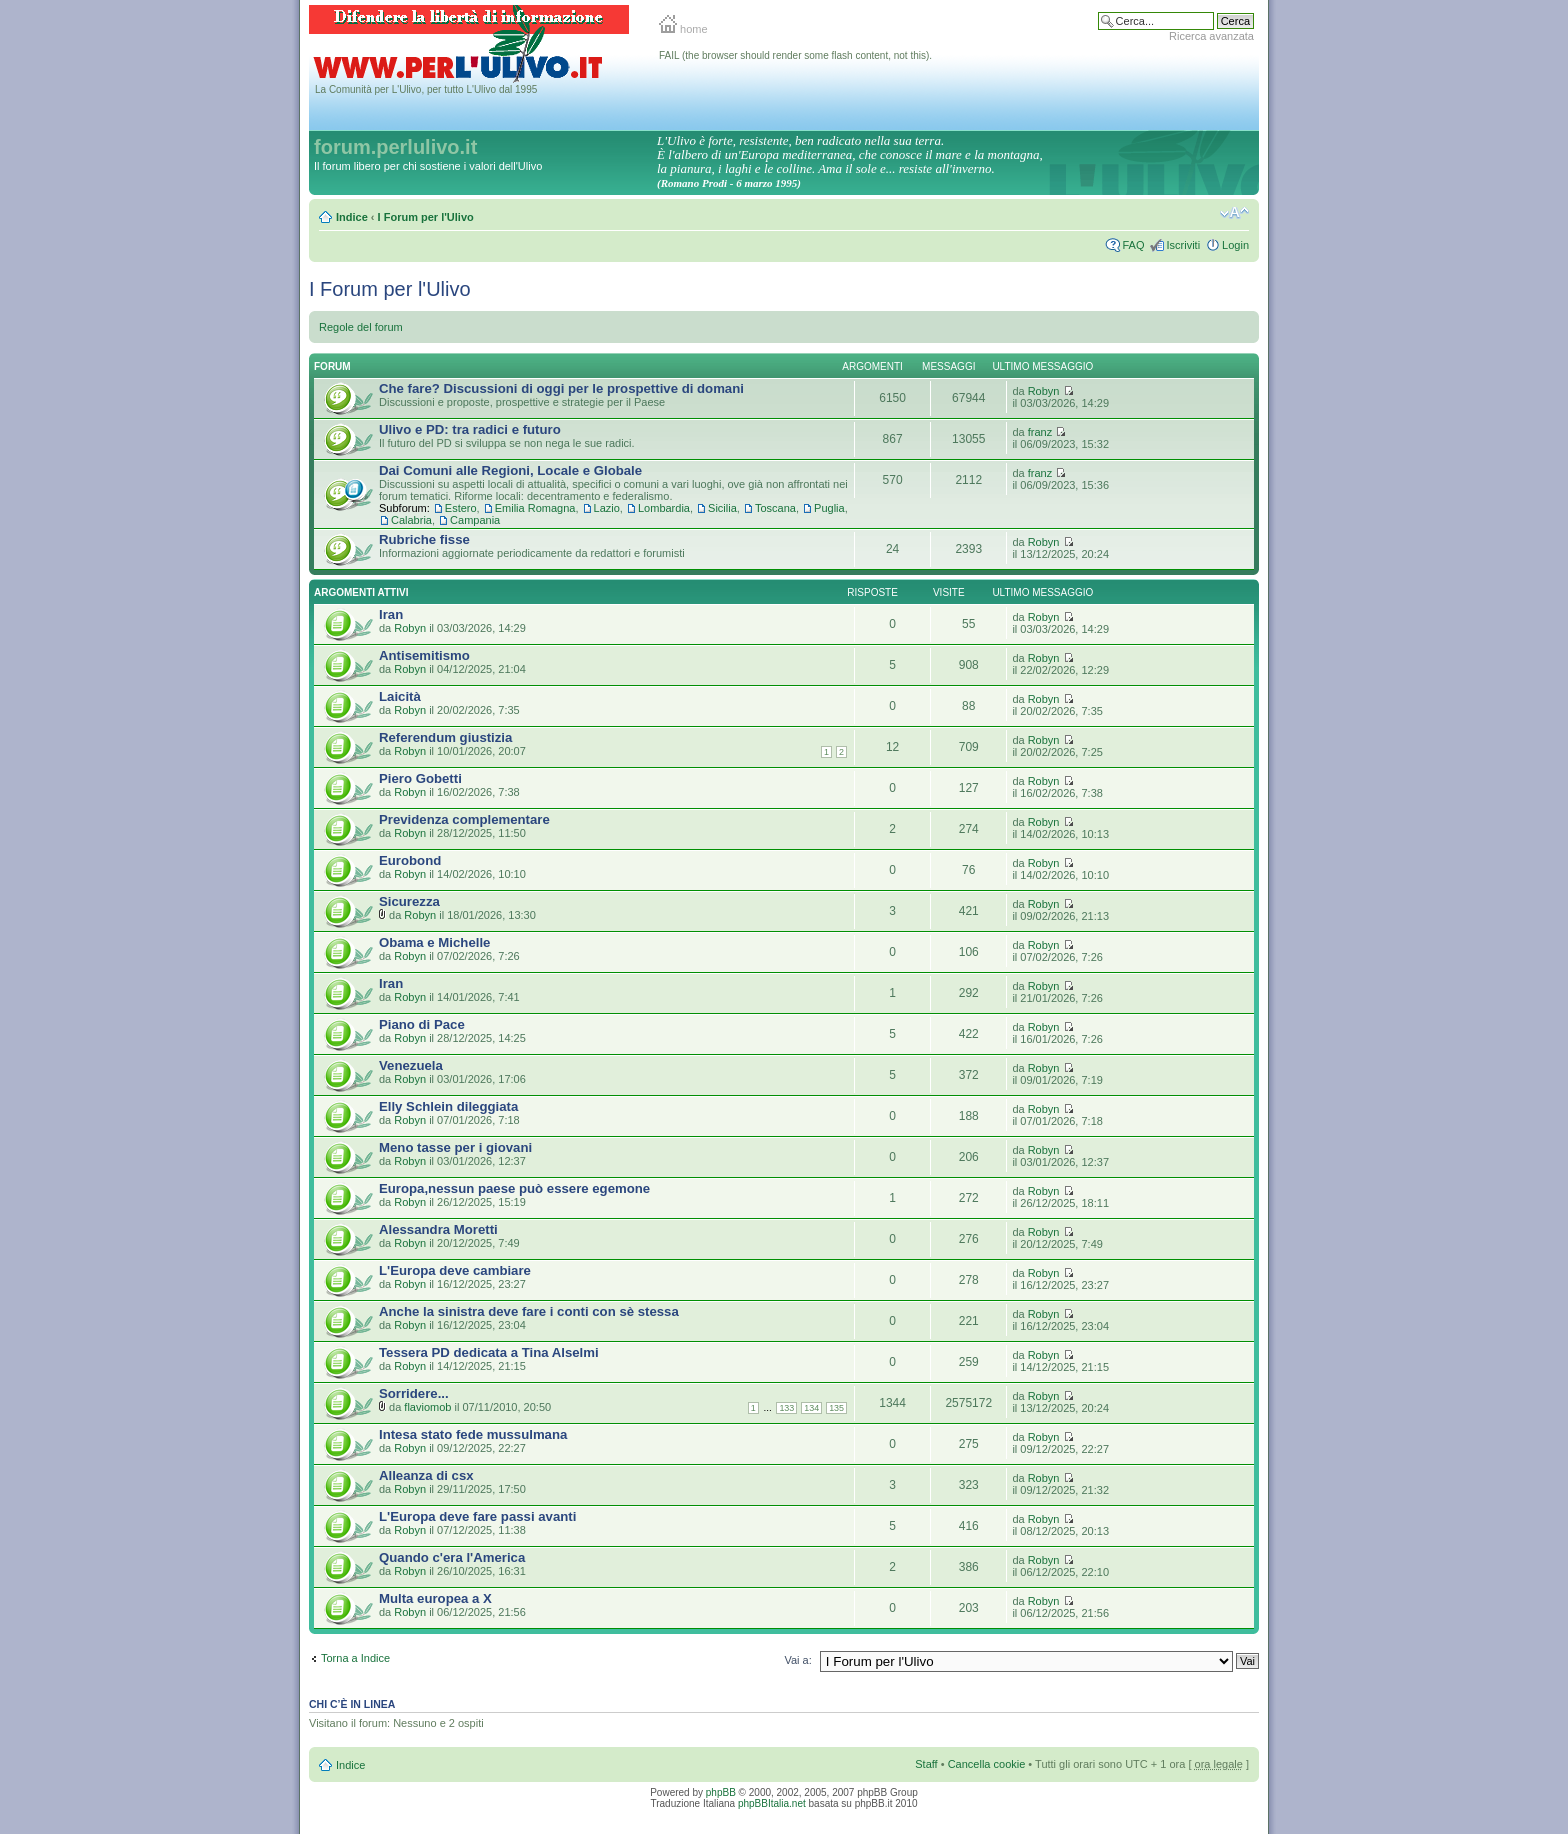  I want to click on 133, so click(786, 1408).